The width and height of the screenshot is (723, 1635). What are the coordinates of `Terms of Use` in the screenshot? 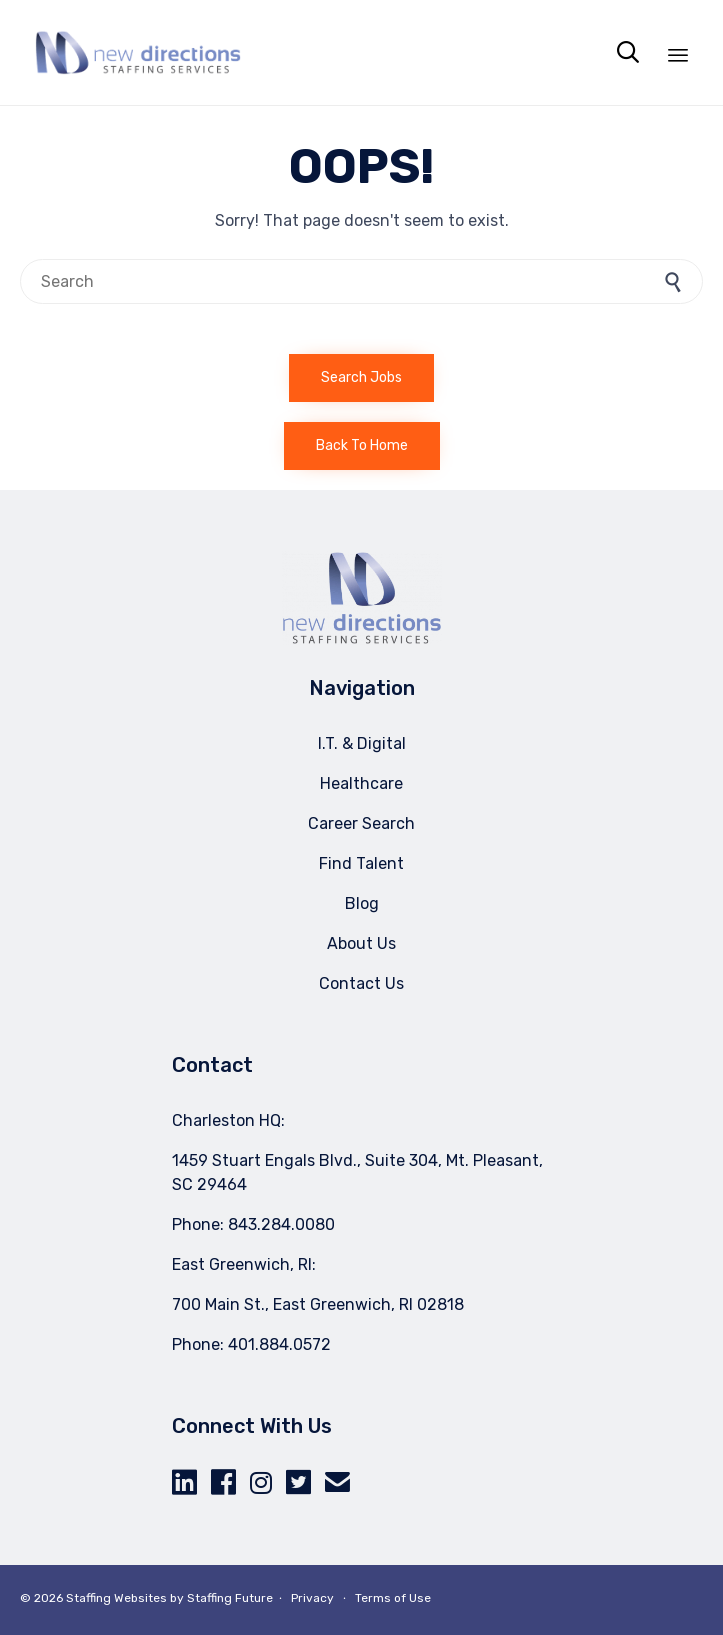 It's located at (393, 1598).